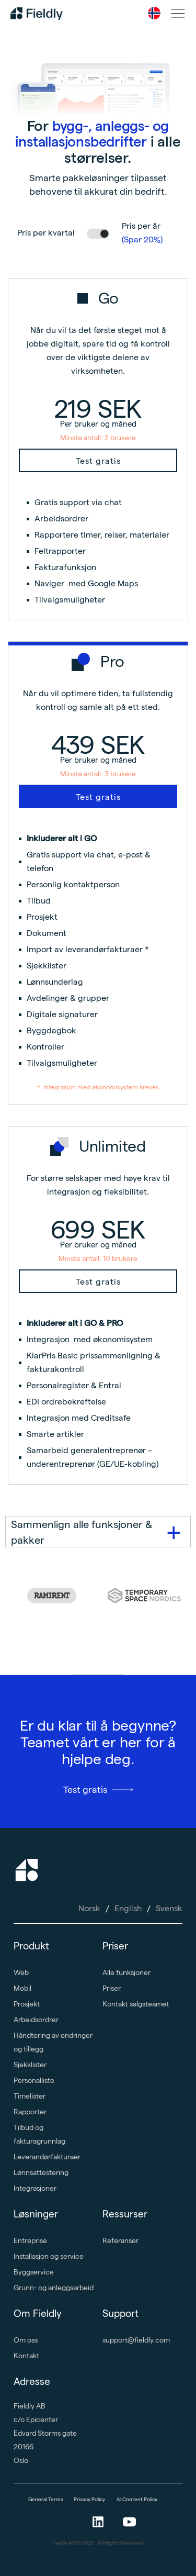 This screenshot has width=196, height=2576. Describe the element at coordinates (35, 2188) in the screenshot. I see `Integrasjoner` at that location.